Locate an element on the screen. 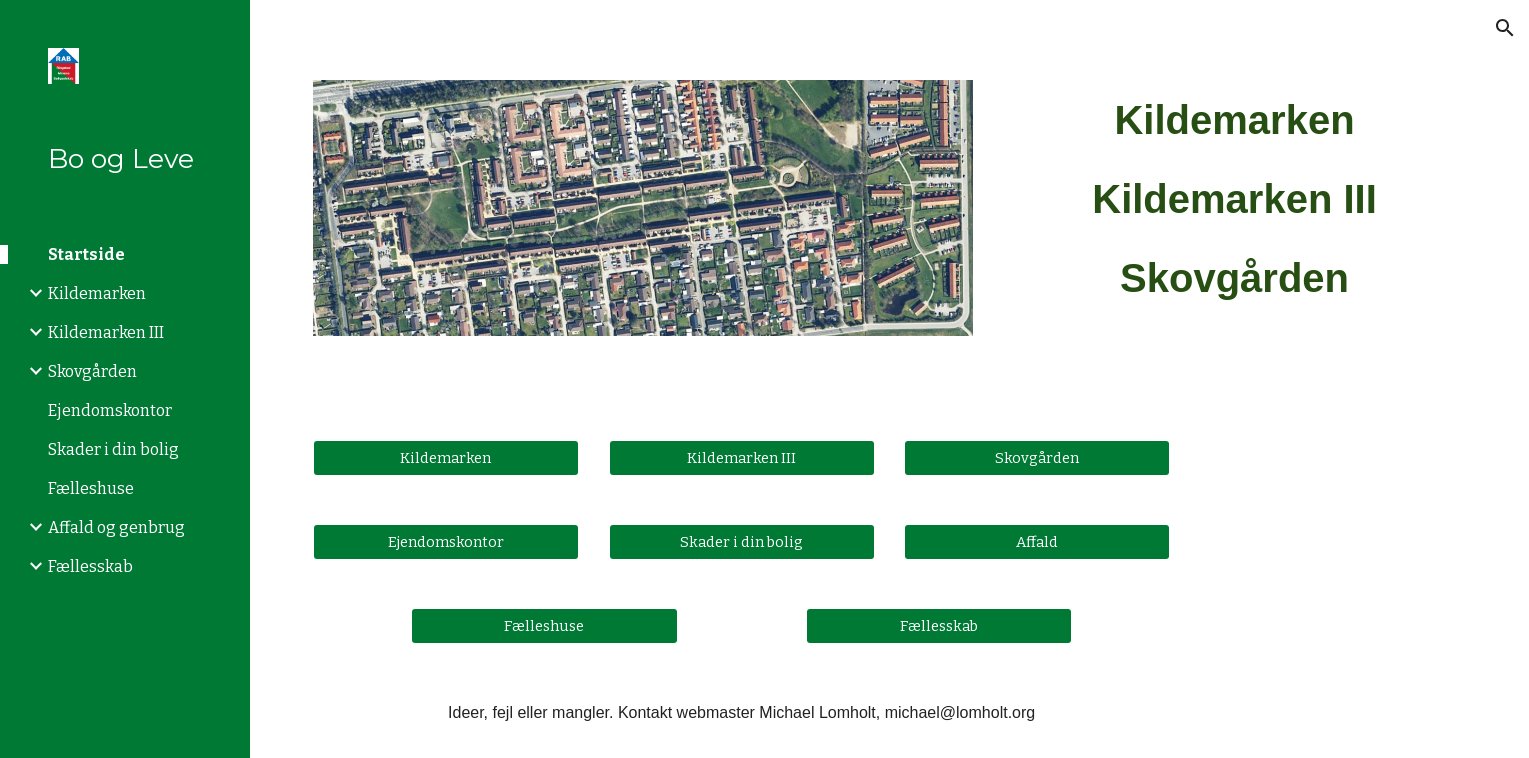 This screenshot has height=758, width=1529. [Kildemarken] is located at coordinates (446, 457).